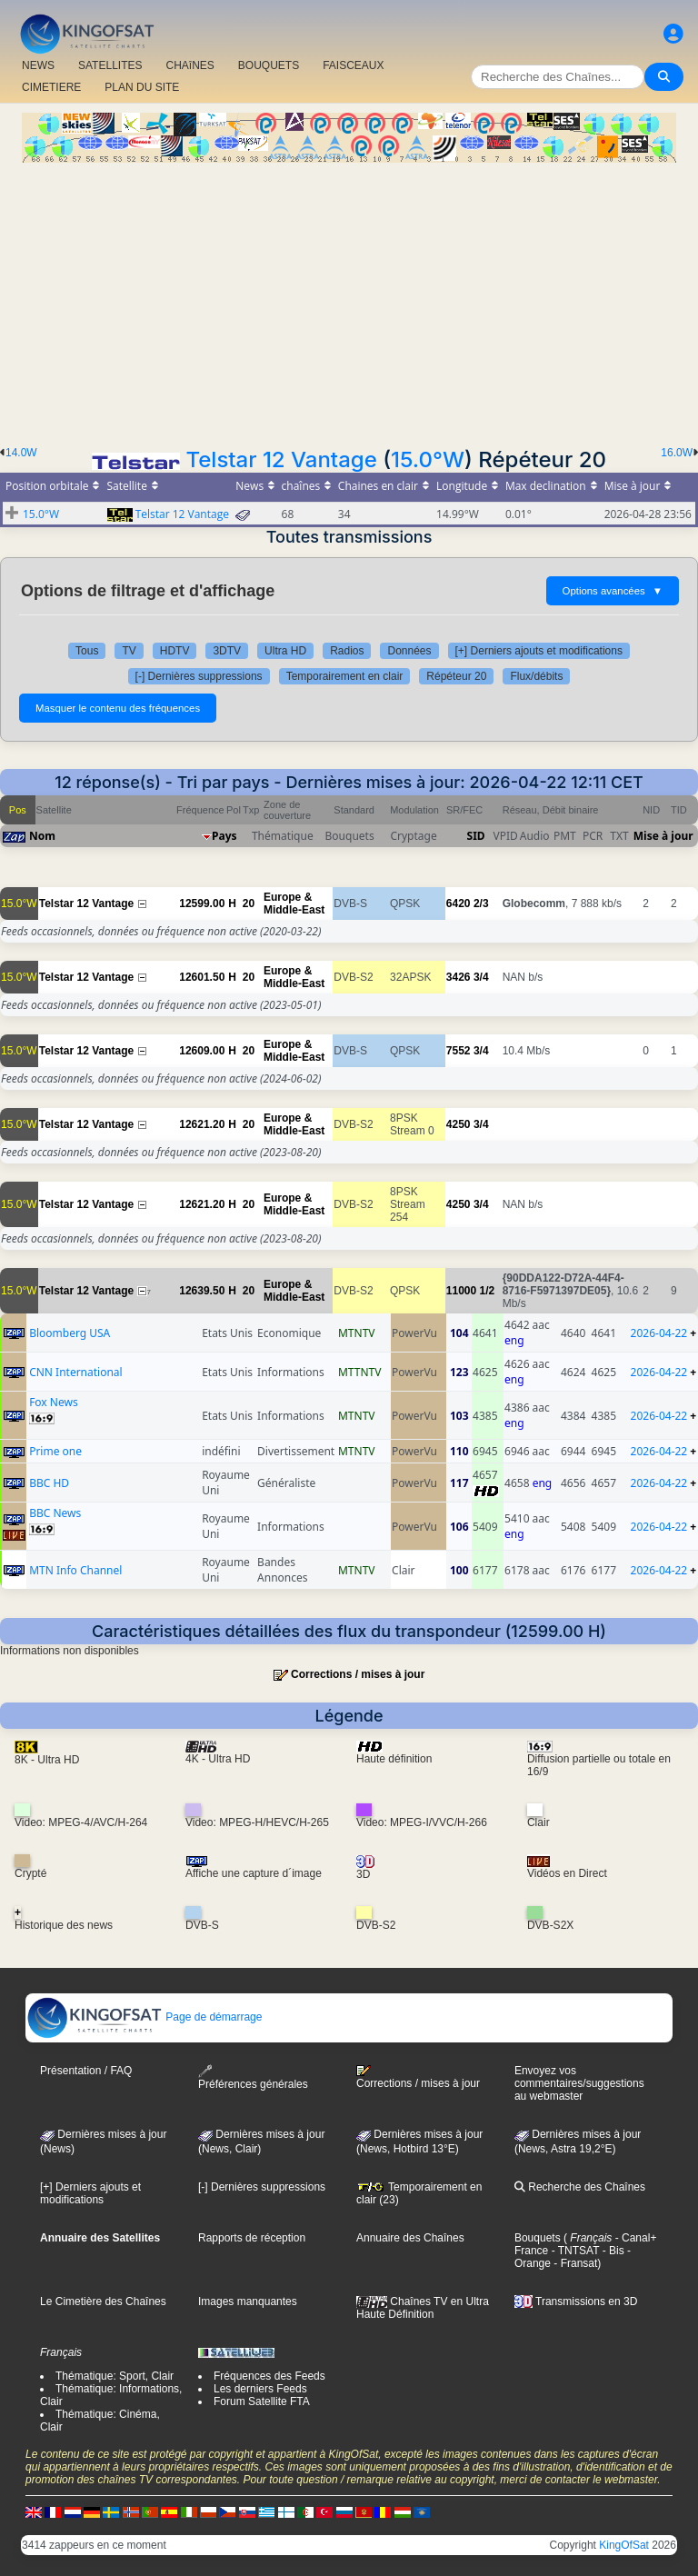  Describe the element at coordinates (458, 1124) in the screenshot. I see `4250` at that location.